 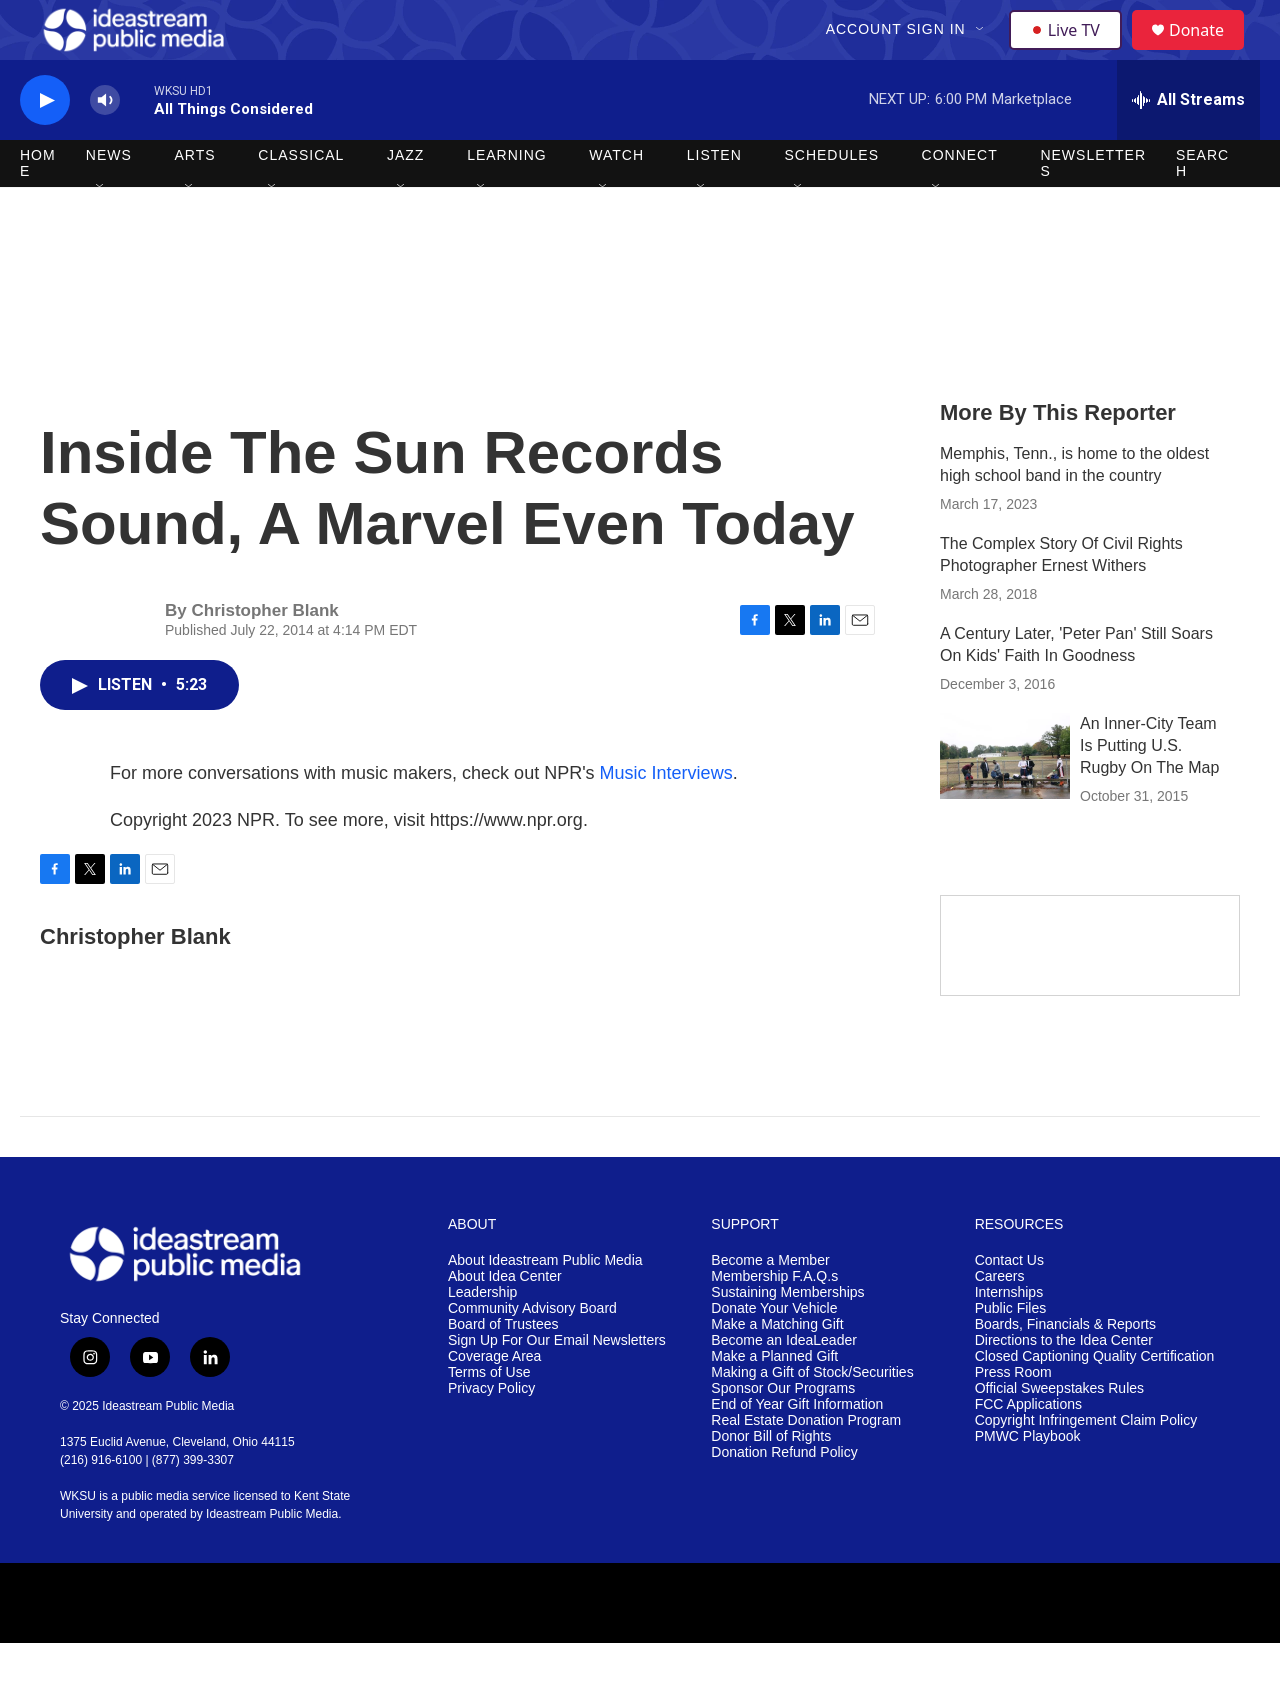 What do you see at coordinates (771, 1481) in the screenshot?
I see `Donor Bill of Rights` at bounding box center [771, 1481].